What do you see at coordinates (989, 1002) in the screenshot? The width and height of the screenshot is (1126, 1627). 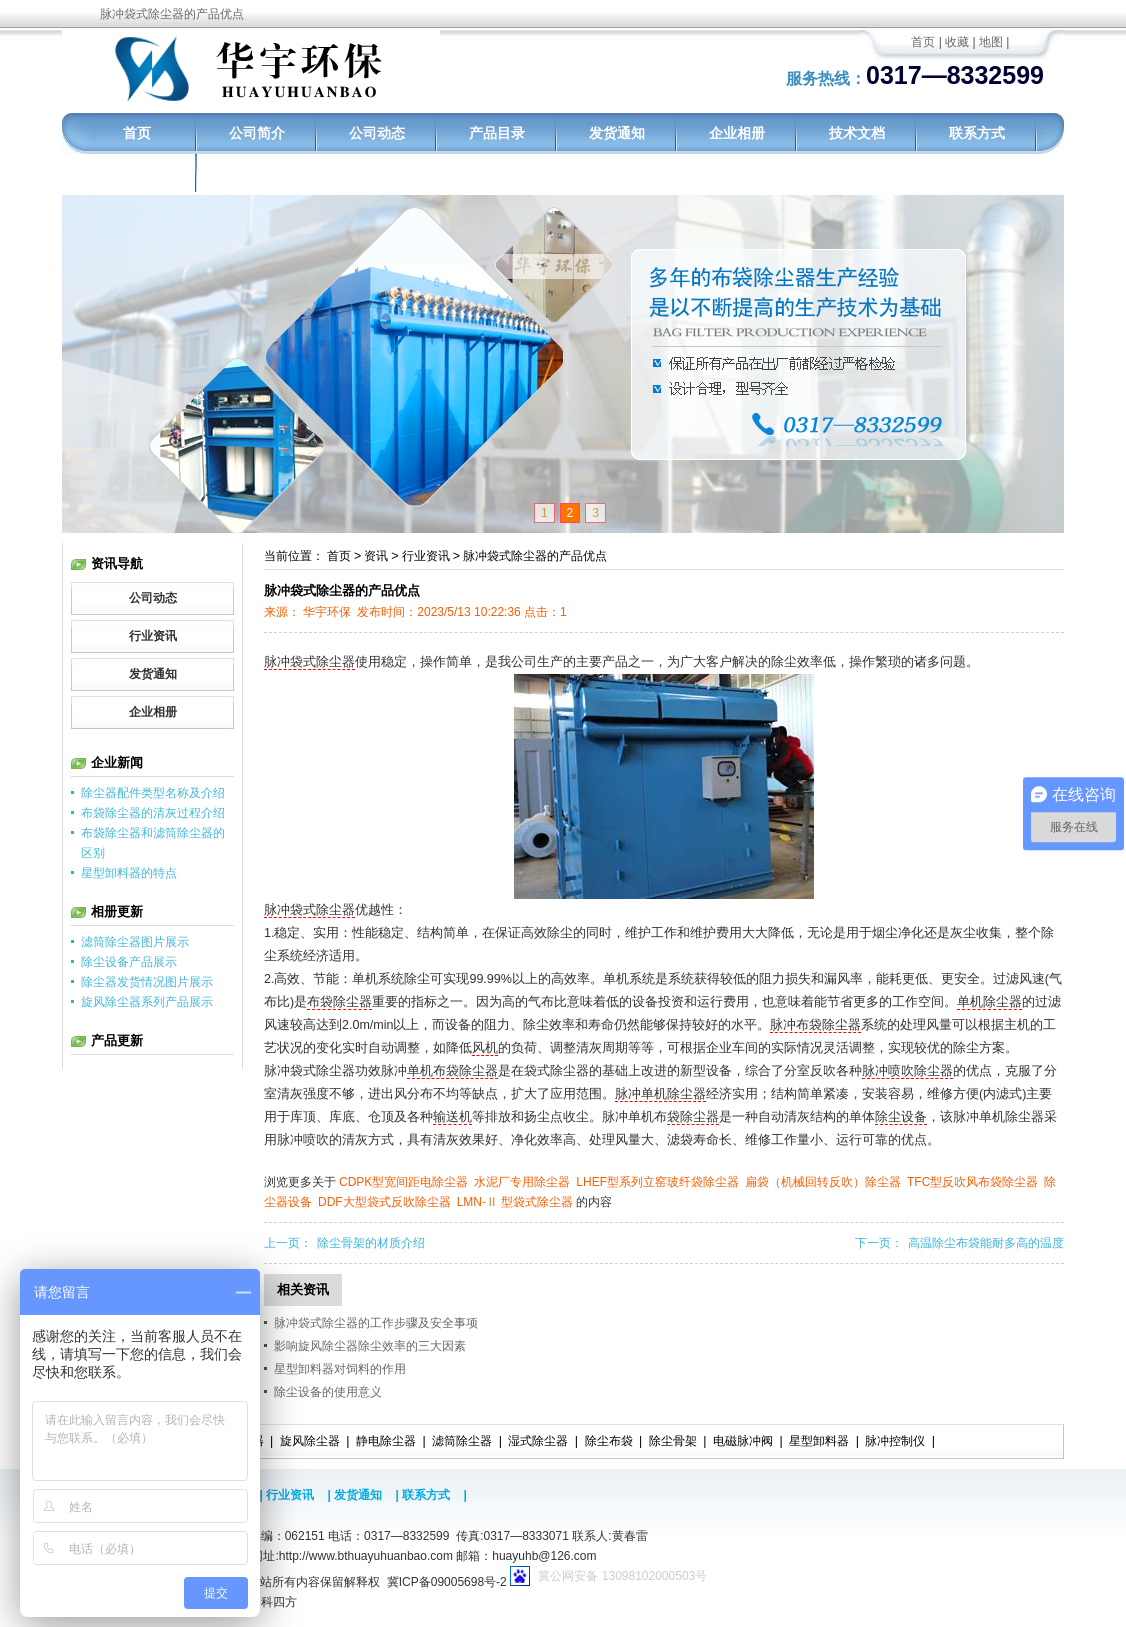 I see `单机除尘器` at bounding box center [989, 1002].